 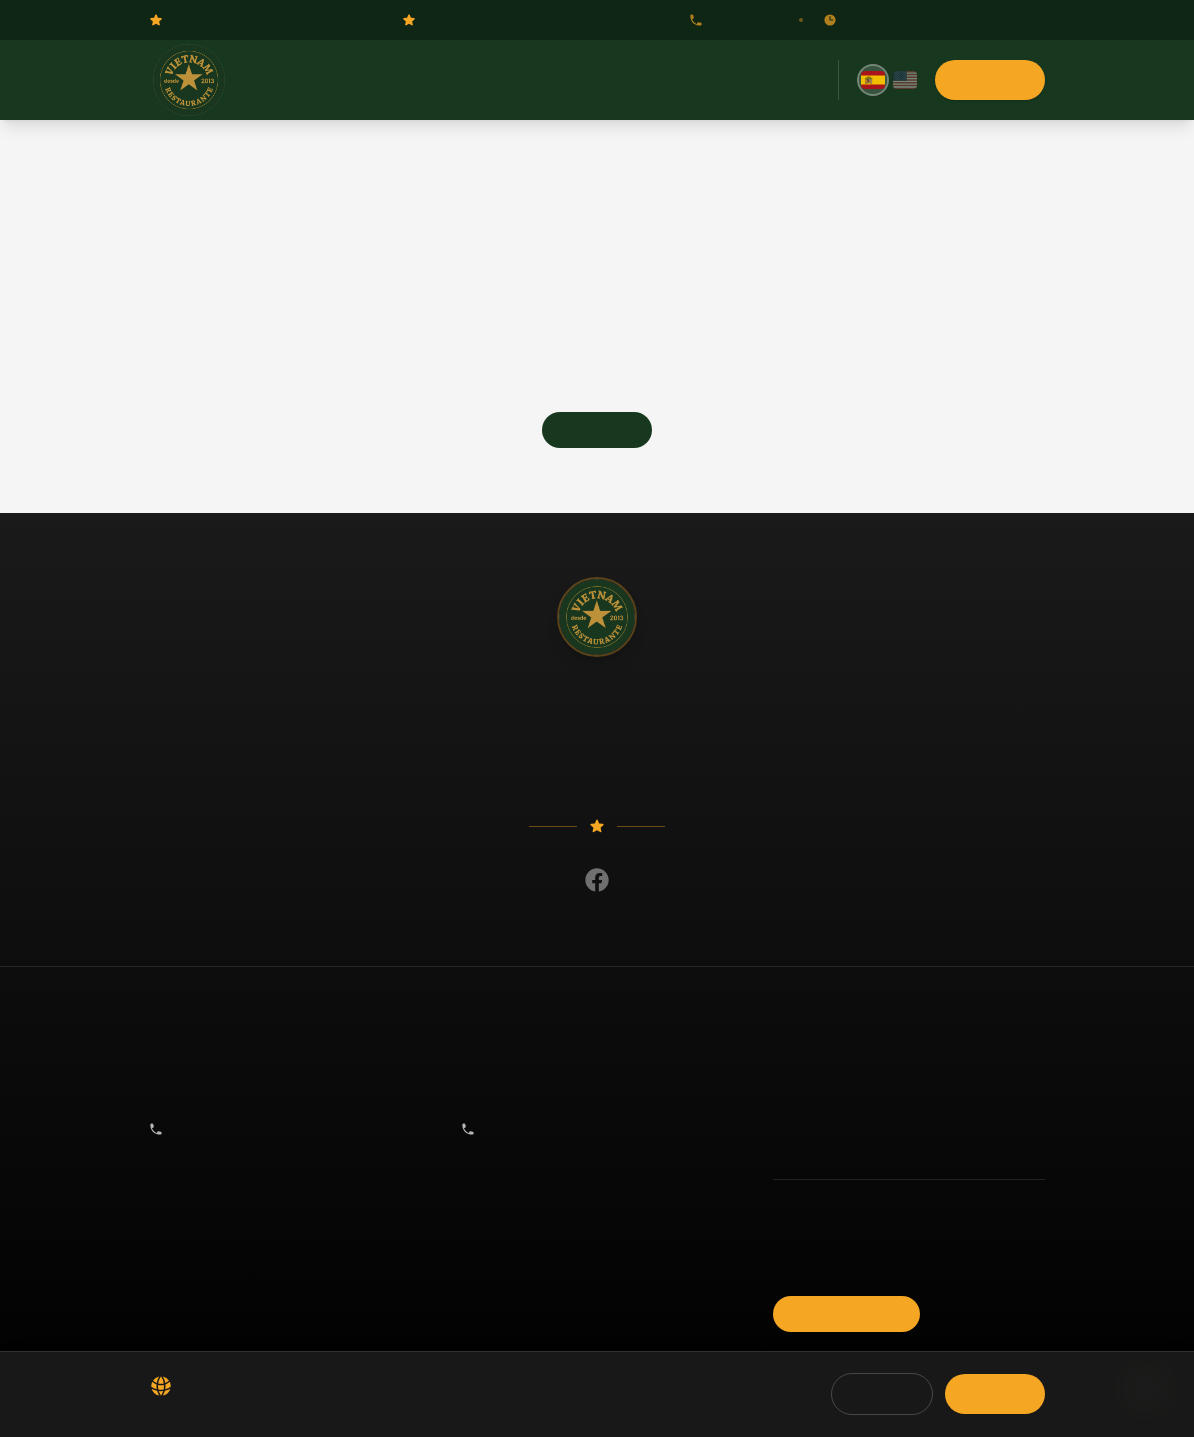 What do you see at coordinates (734, 20) in the screenshot?
I see `917 55 31 26` at bounding box center [734, 20].